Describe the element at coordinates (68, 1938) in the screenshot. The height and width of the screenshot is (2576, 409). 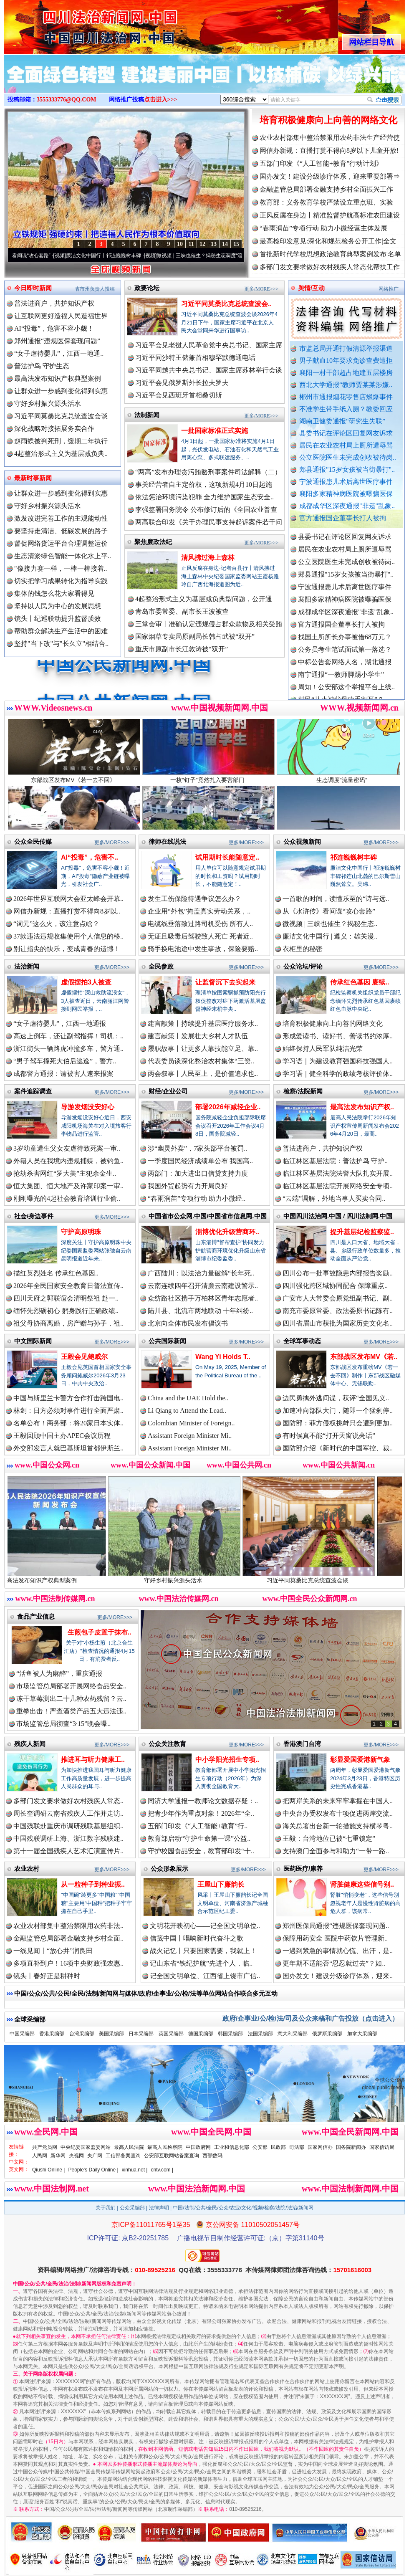
I see `金融监管总局部署金融支持乡村全面..` at that location.